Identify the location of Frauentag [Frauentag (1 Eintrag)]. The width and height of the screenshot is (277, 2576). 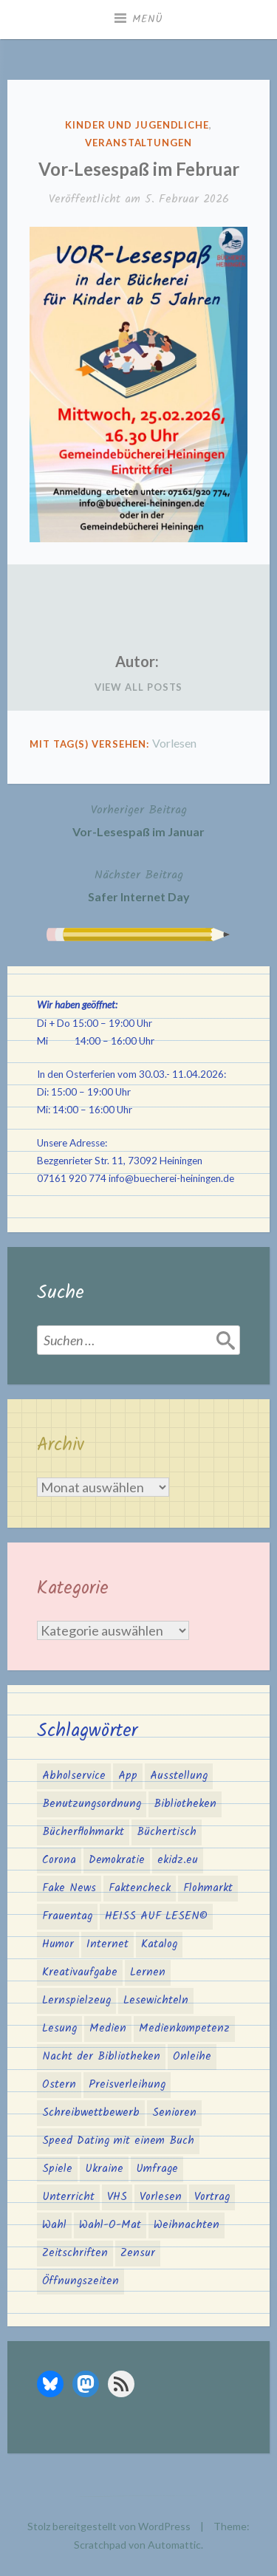
(67, 1916).